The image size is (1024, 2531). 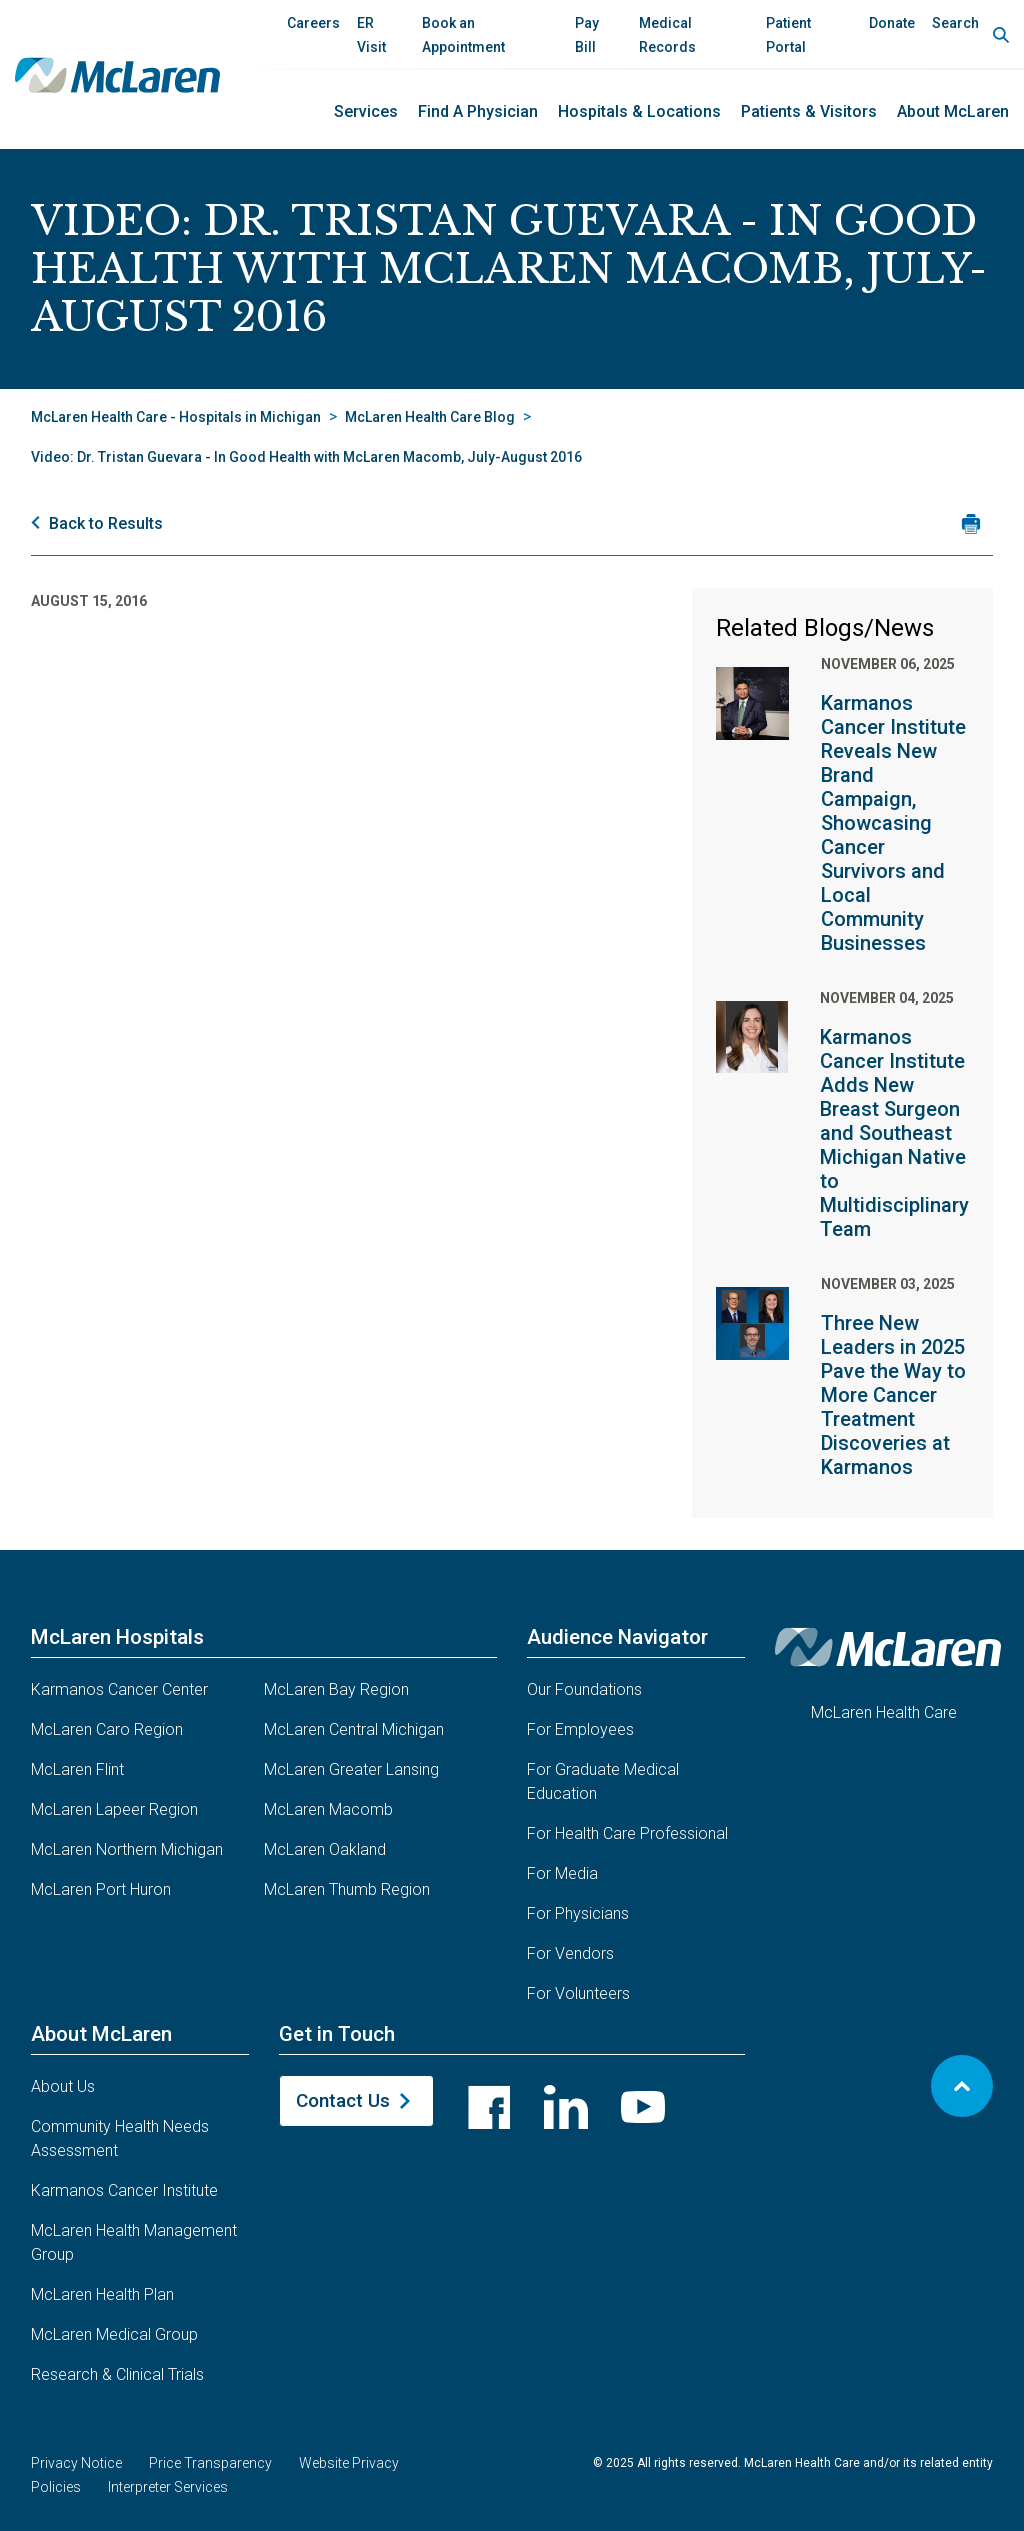 I want to click on McLaren Caro Region, so click(x=107, y=1729).